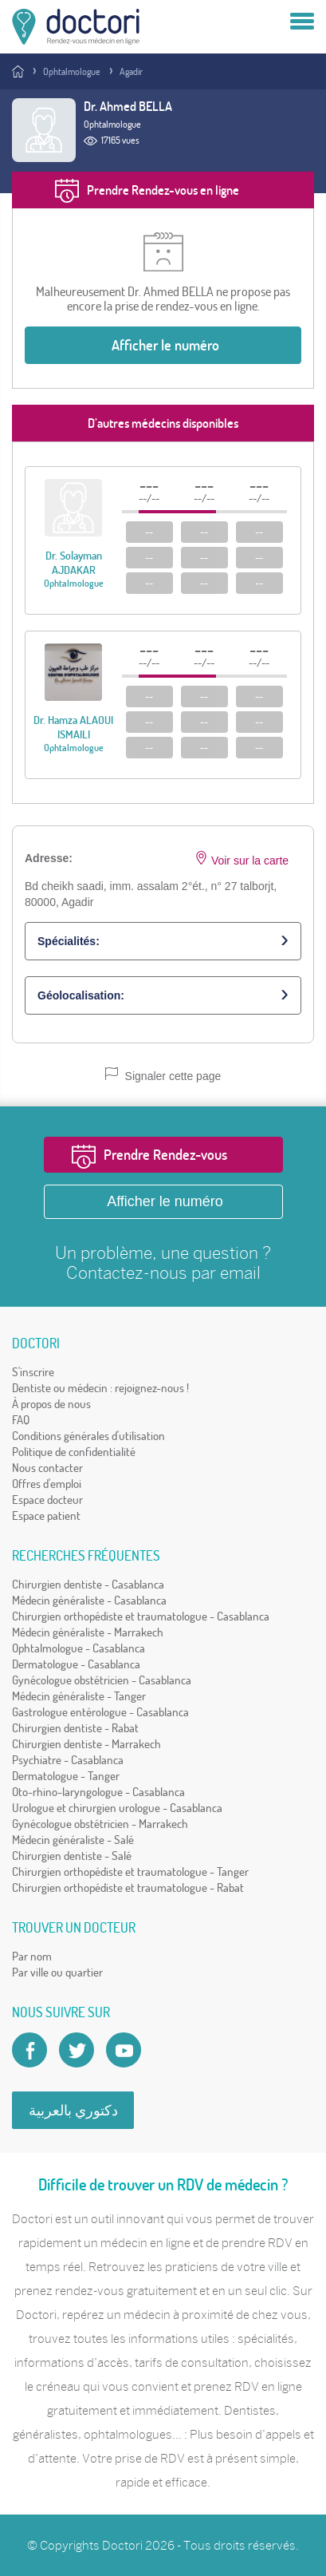 Image resolution: width=326 pixels, height=2576 pixels. Describe the element at coordinates (72, 1855) in the screenshot. I see `Chirurgien dentiste - Salé` at that location.